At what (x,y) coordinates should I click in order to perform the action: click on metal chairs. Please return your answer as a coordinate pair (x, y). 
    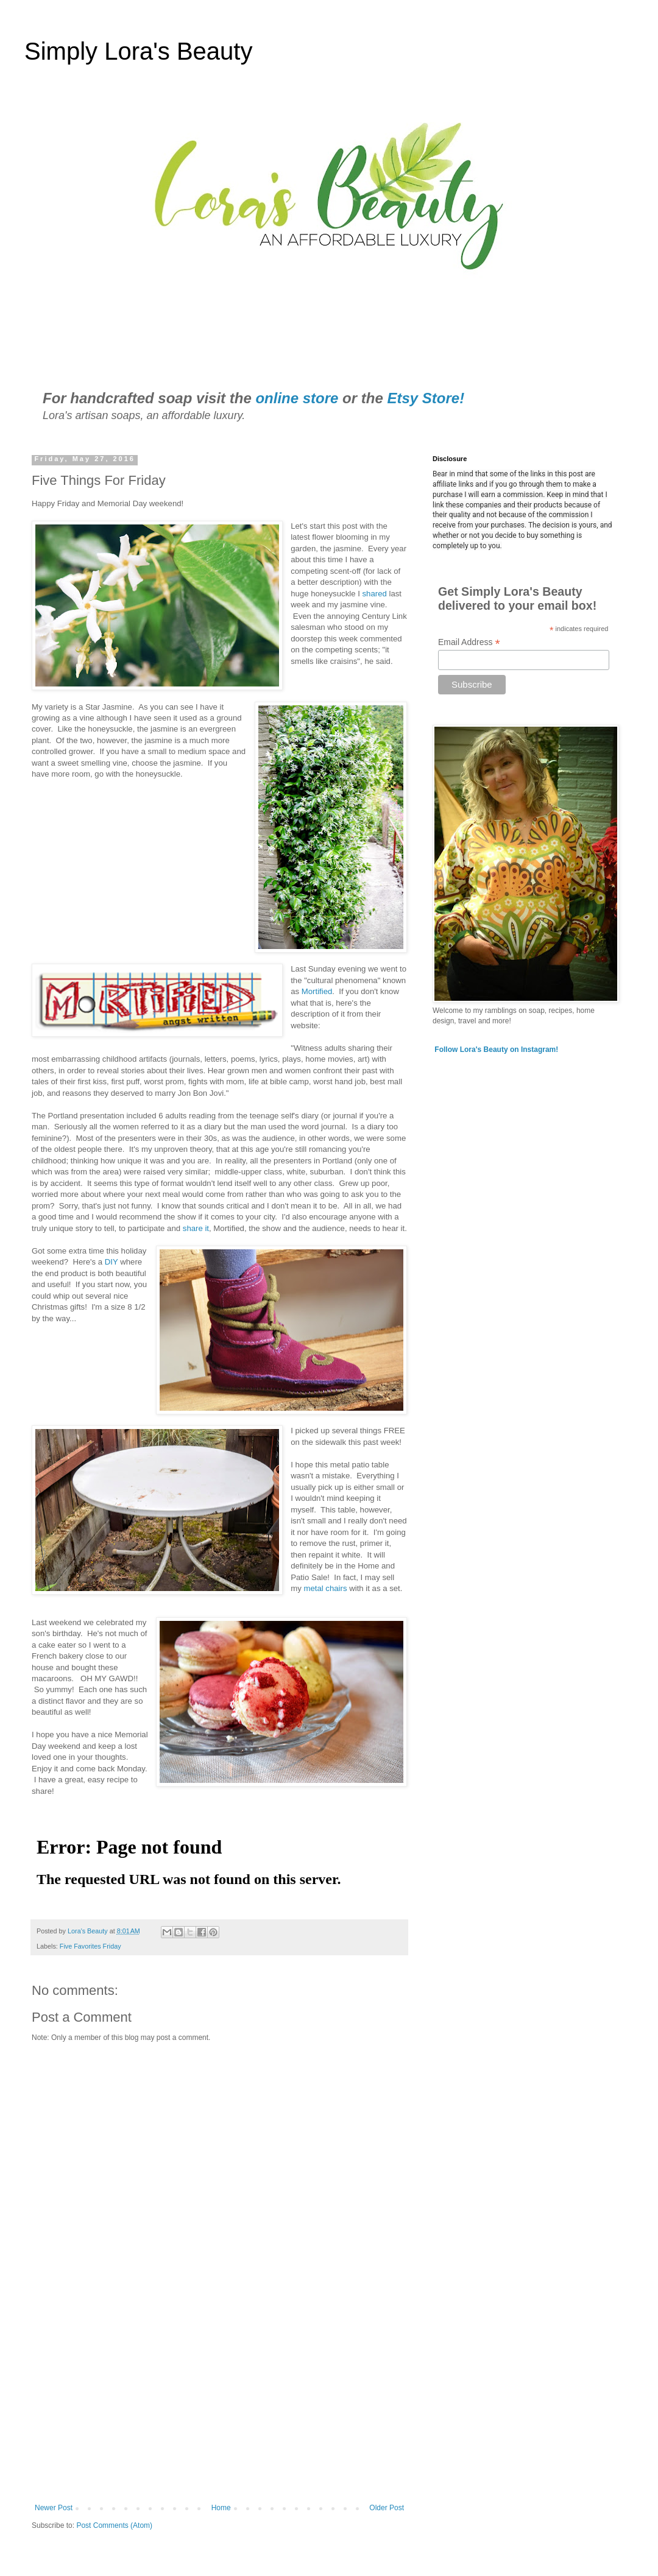
    Looking at the image, I should click on (326, 1588).